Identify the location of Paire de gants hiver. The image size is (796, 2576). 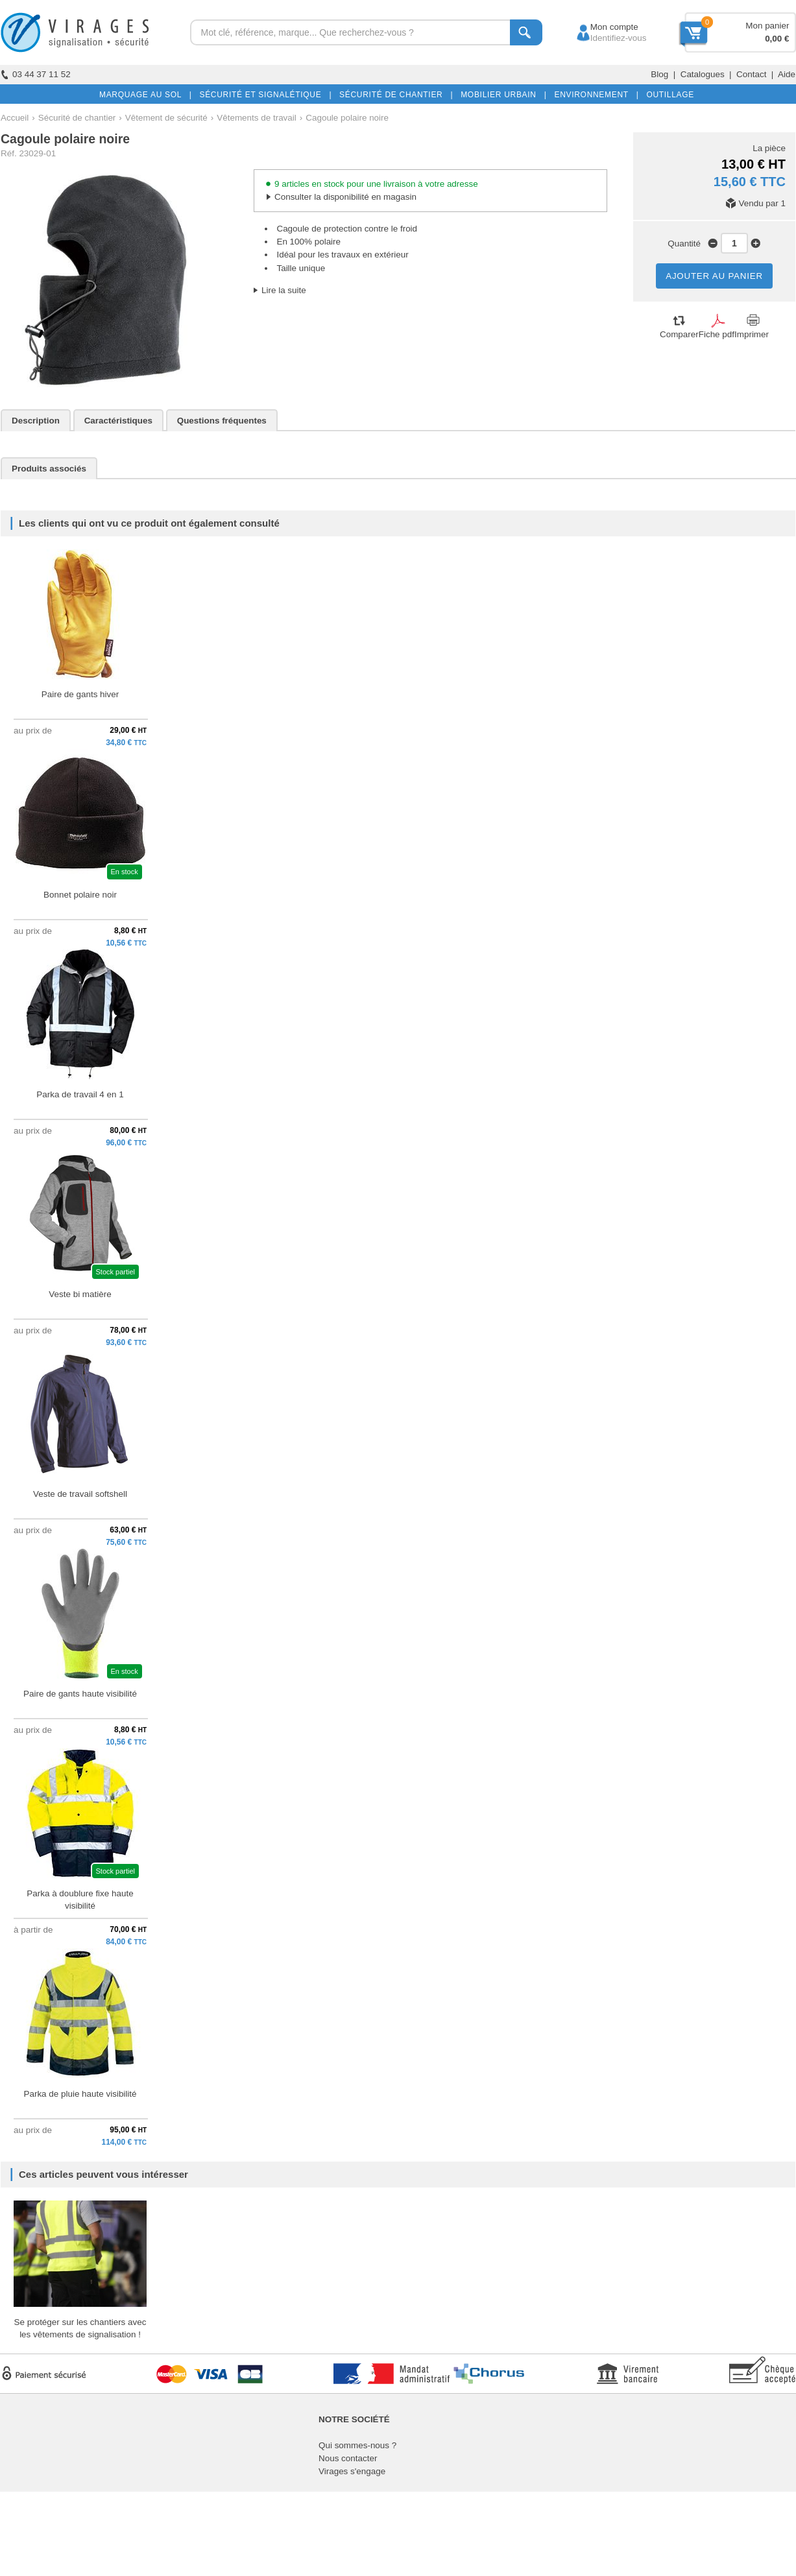
(80, 694).